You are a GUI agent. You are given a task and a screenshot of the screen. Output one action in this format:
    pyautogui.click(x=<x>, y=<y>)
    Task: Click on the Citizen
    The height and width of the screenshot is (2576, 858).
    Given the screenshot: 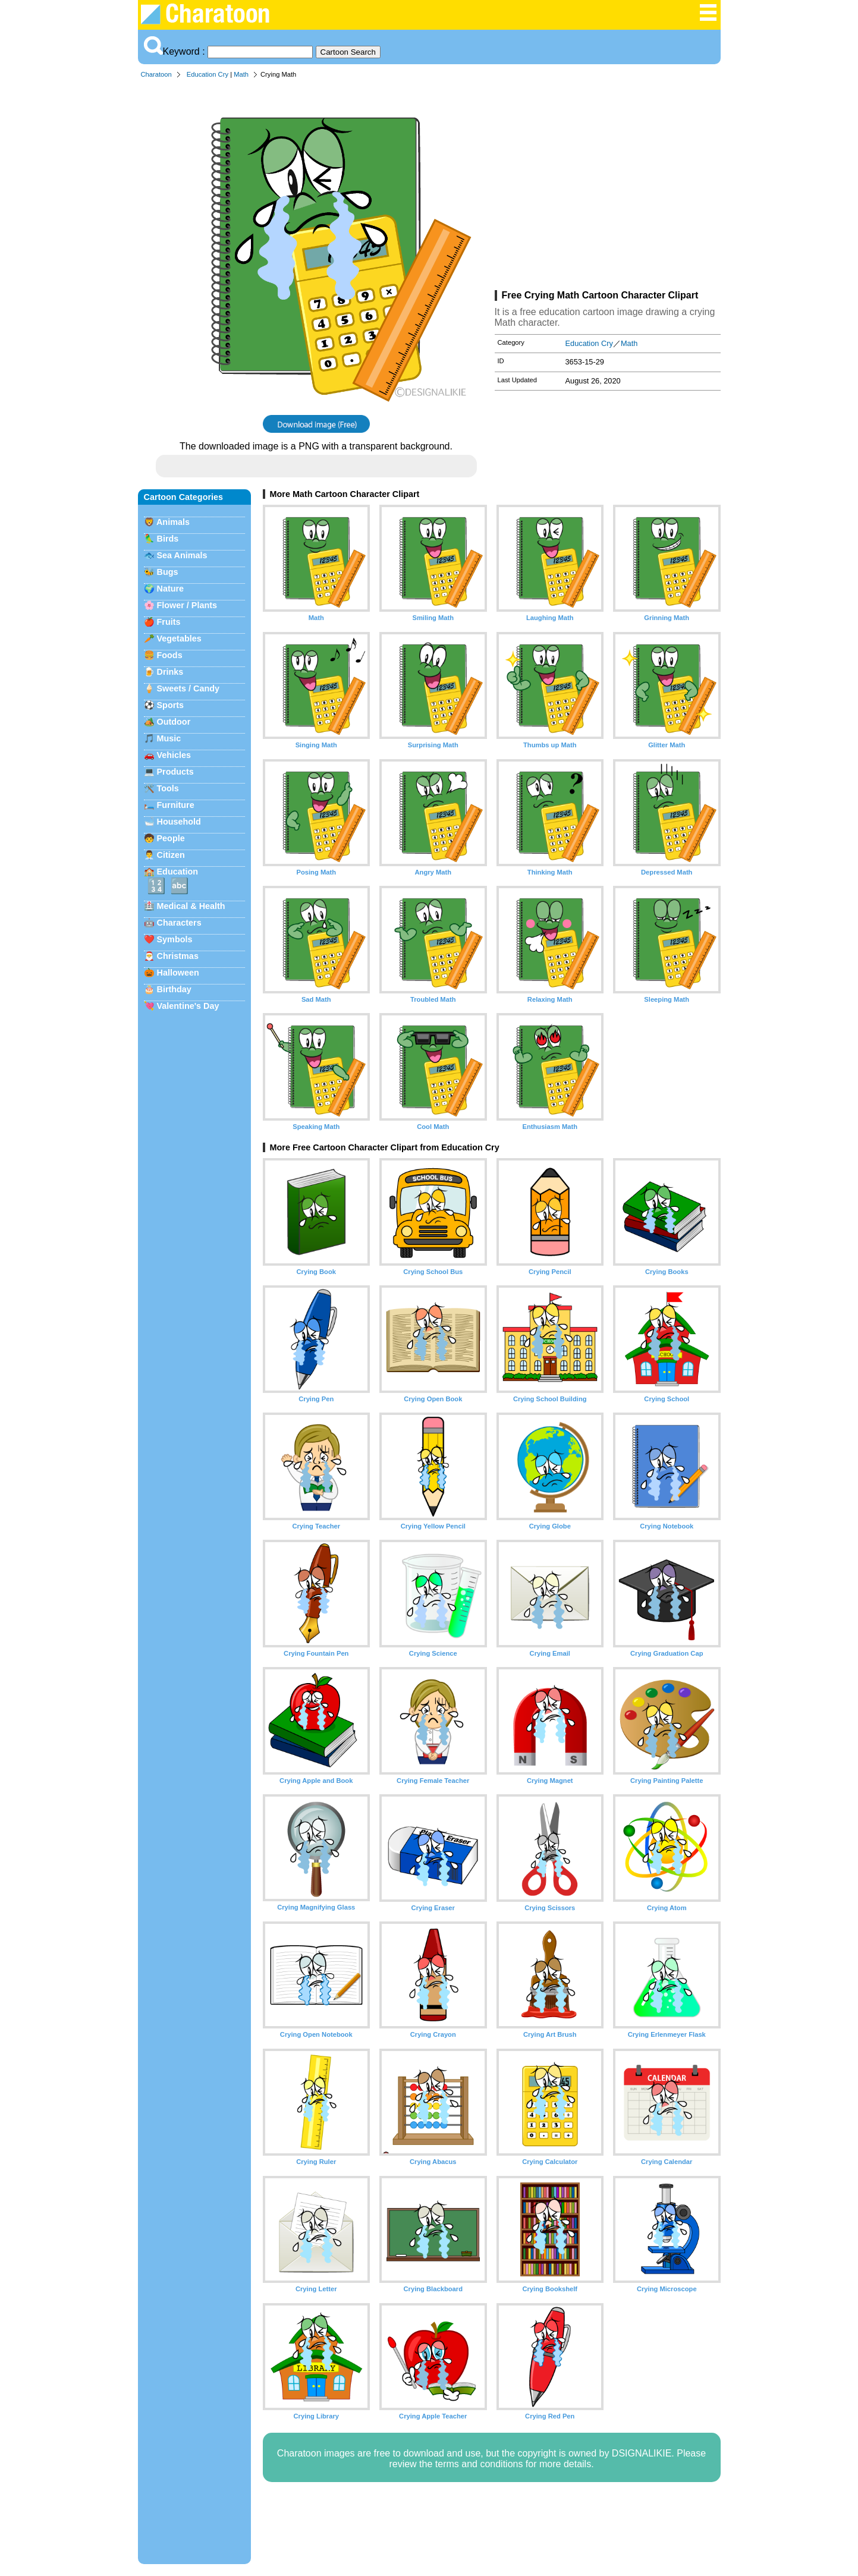 What is the action you would take?
    pyautogui.click(x=171, y=855)
    